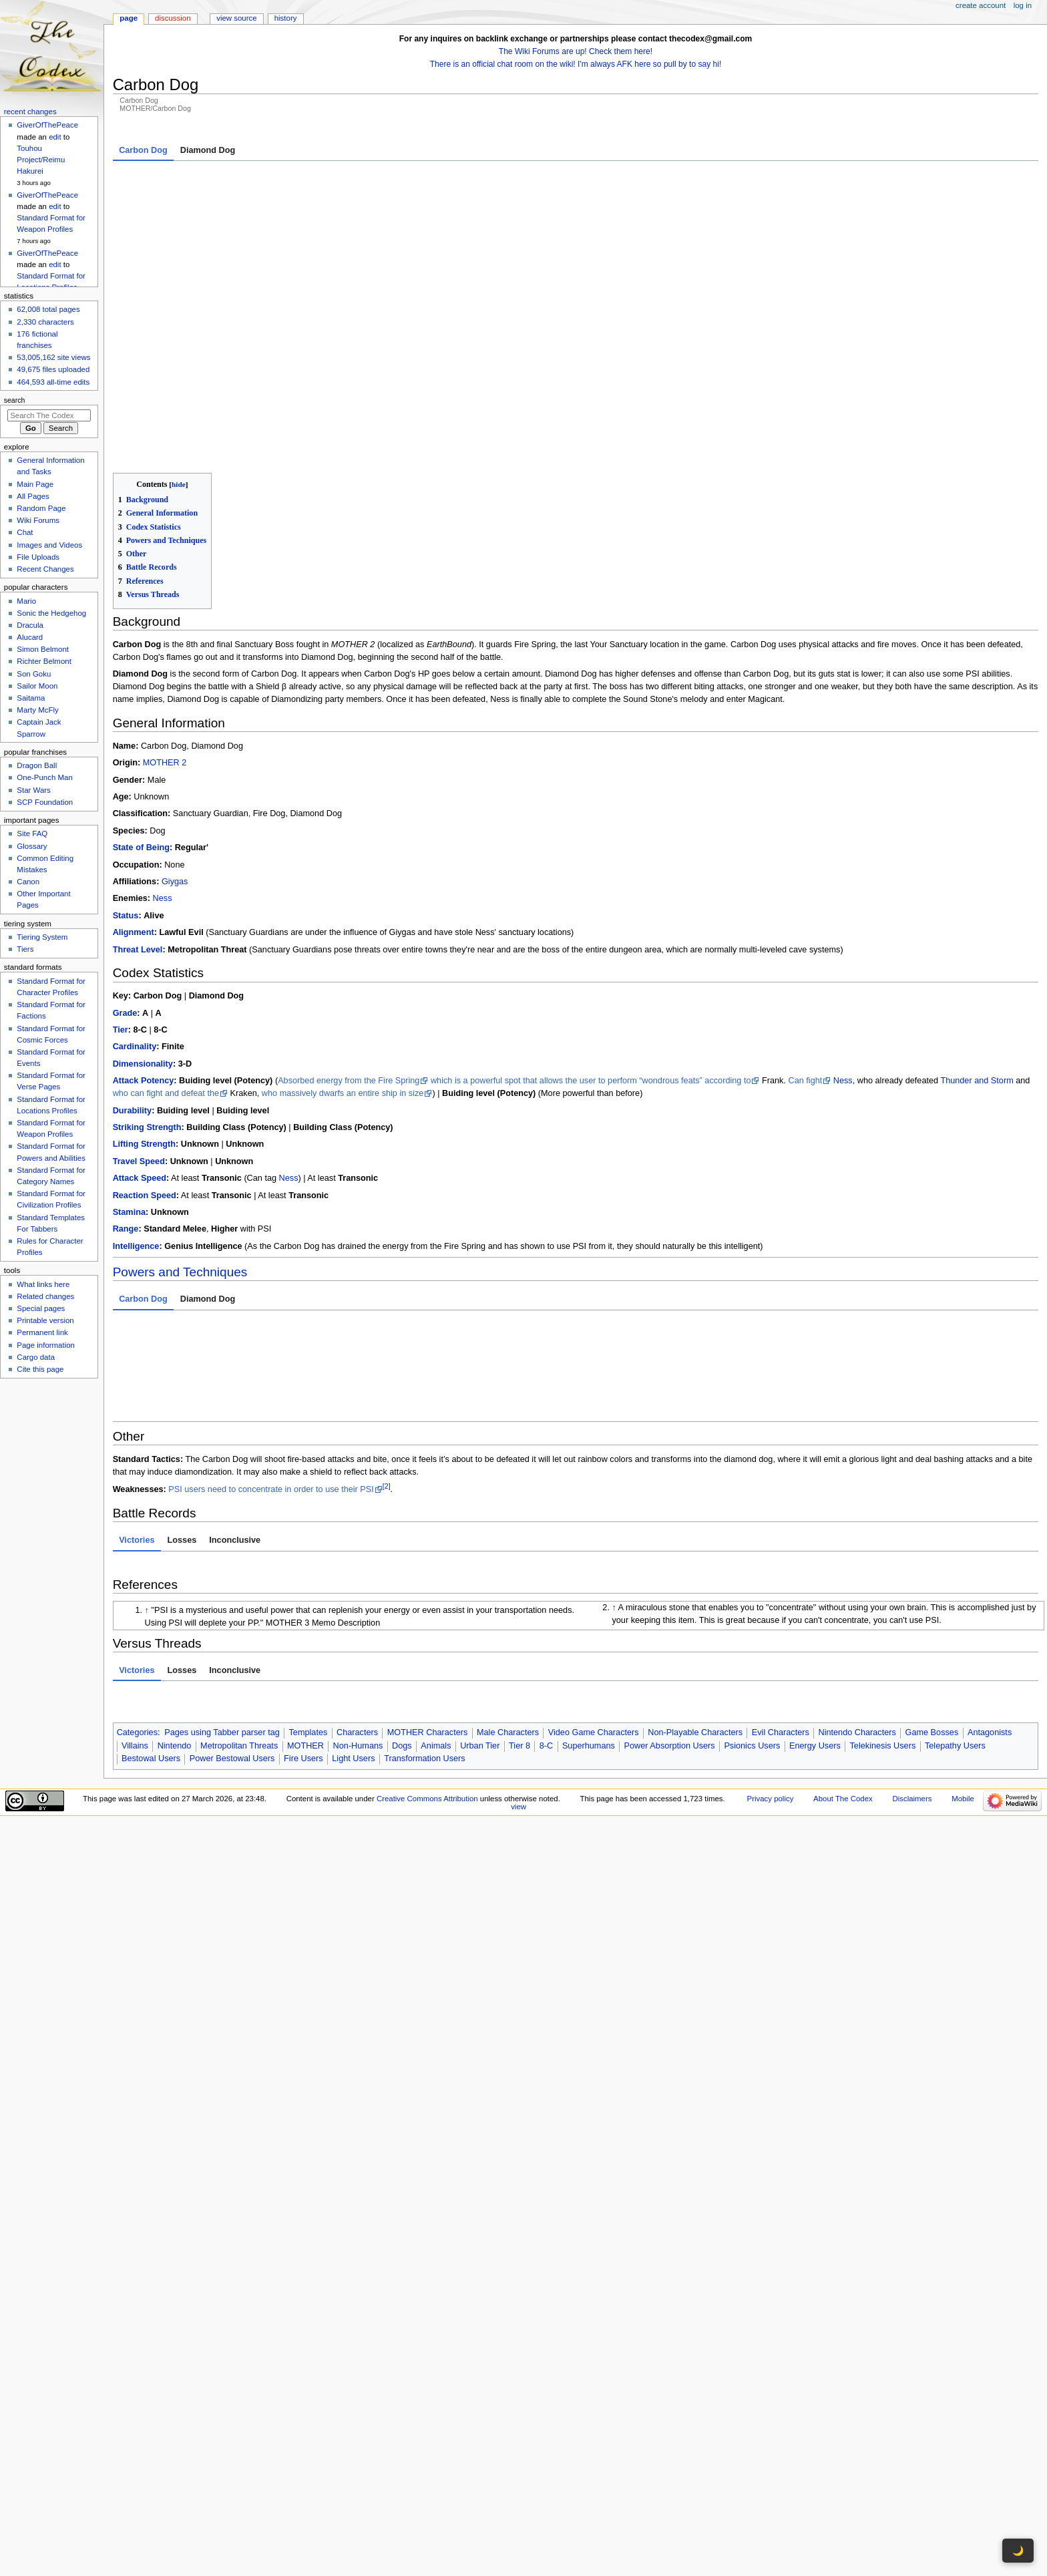 Image resolution: width=1047 pixels, height=2576 pixels. What do you see at coordinates (135, 1313) in the screenshot?
I see `Resistance` at bounding box center [135, 1313].